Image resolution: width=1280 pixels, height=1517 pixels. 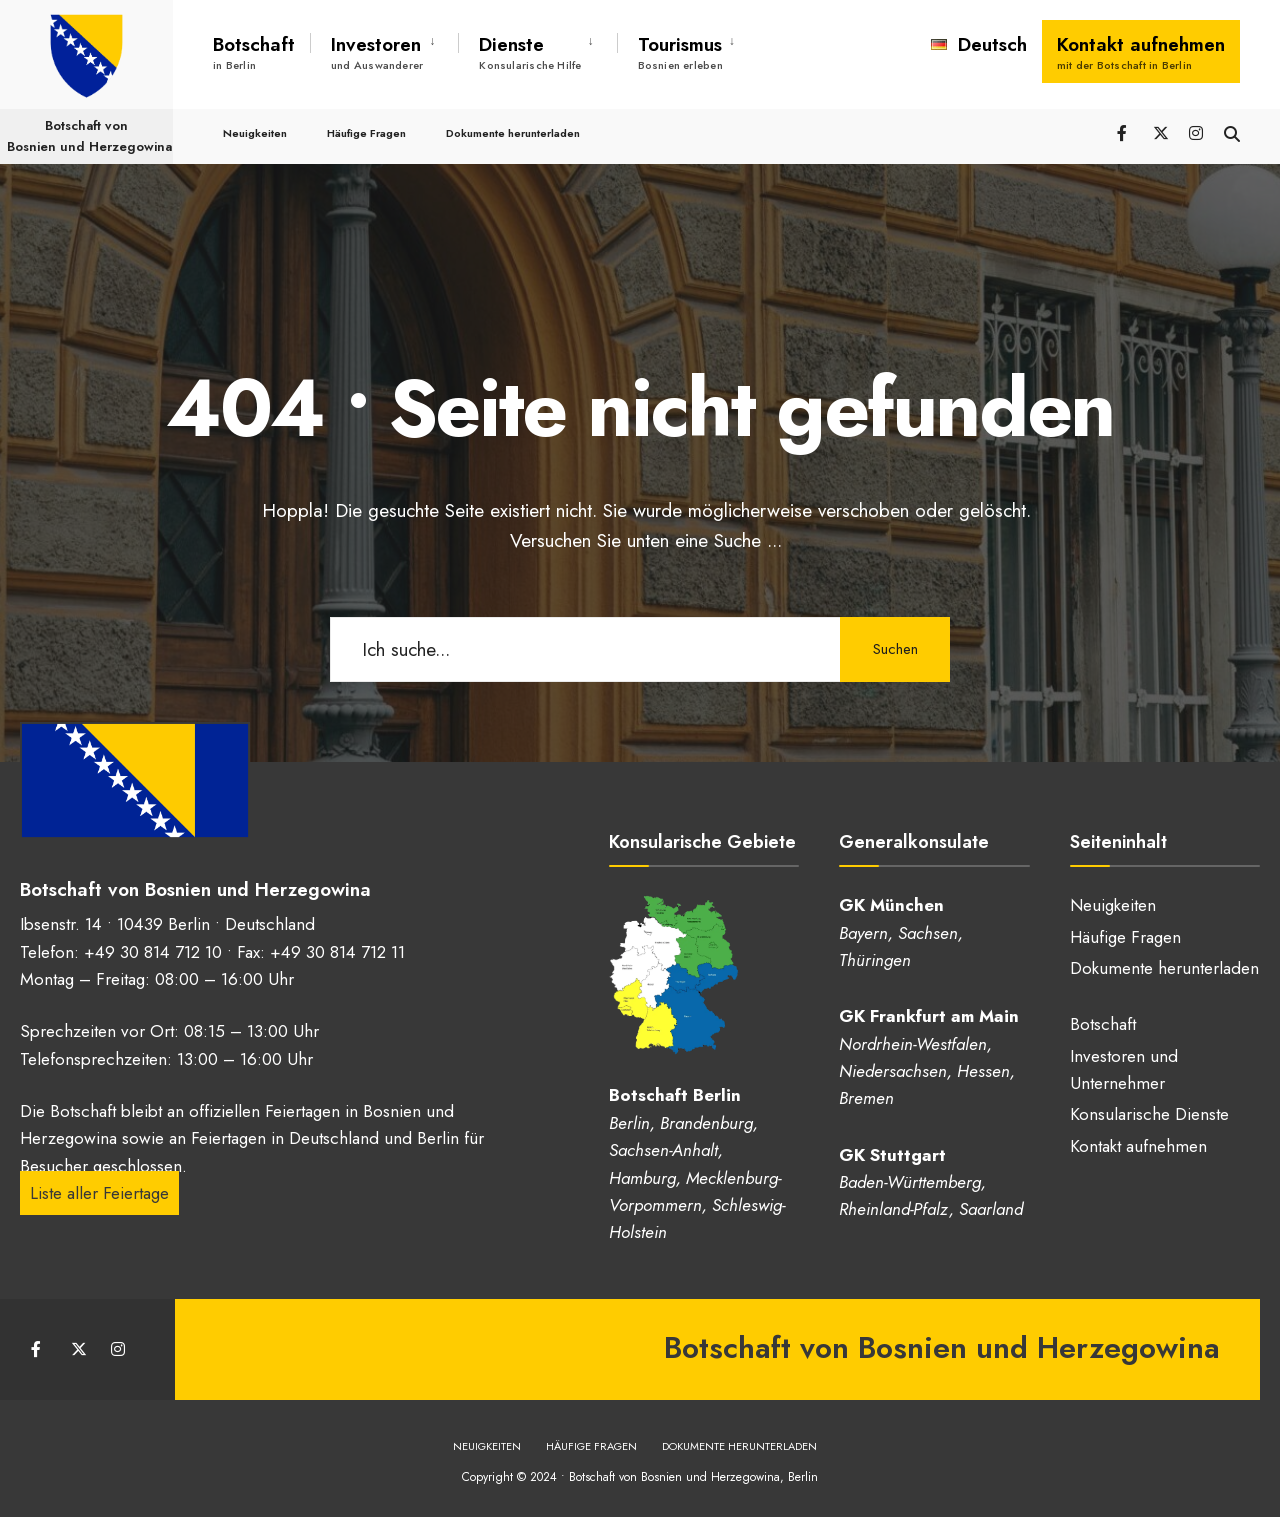 I want to click on Häufige Fragen, so click(x=366, y=132).